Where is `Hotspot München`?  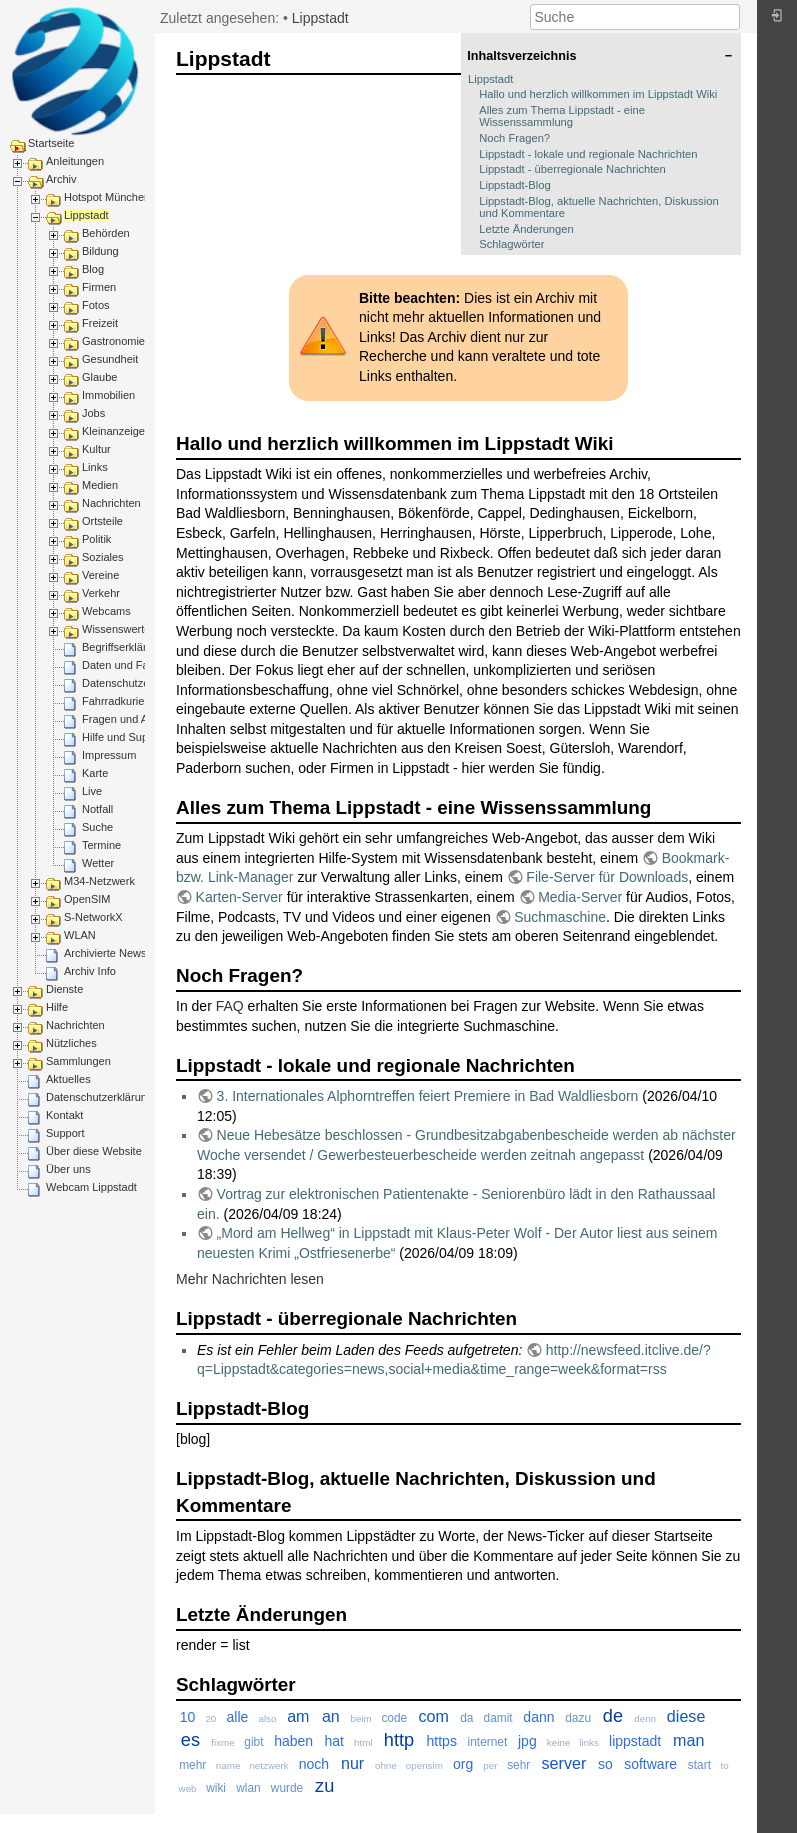
Hotspot München is located at coordinates (107, 197).